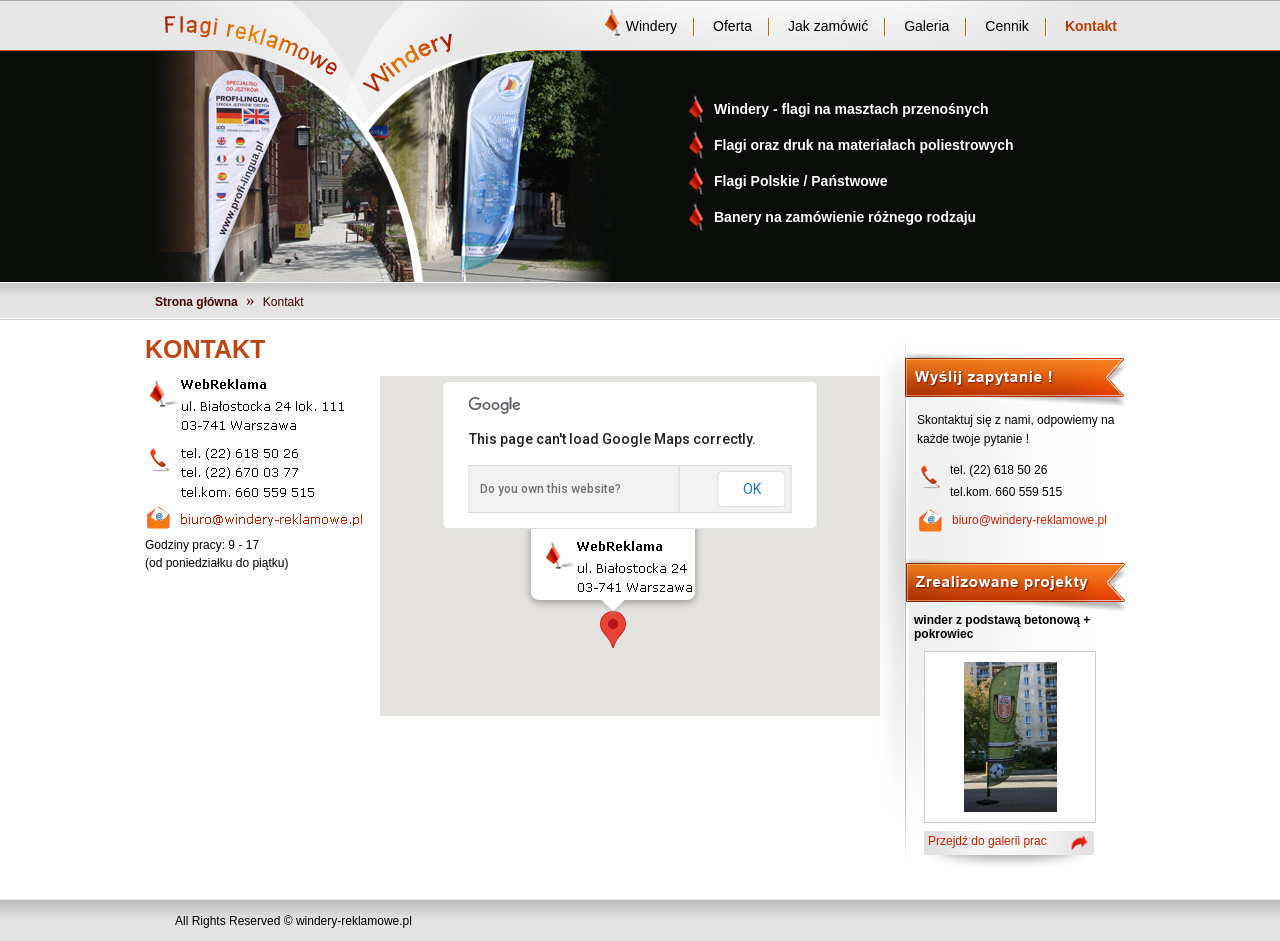 This screenshot has height=941, width=1280. Describe the element at coordinates (732, 26) in the screenshot. I see `Oferta` at that location.